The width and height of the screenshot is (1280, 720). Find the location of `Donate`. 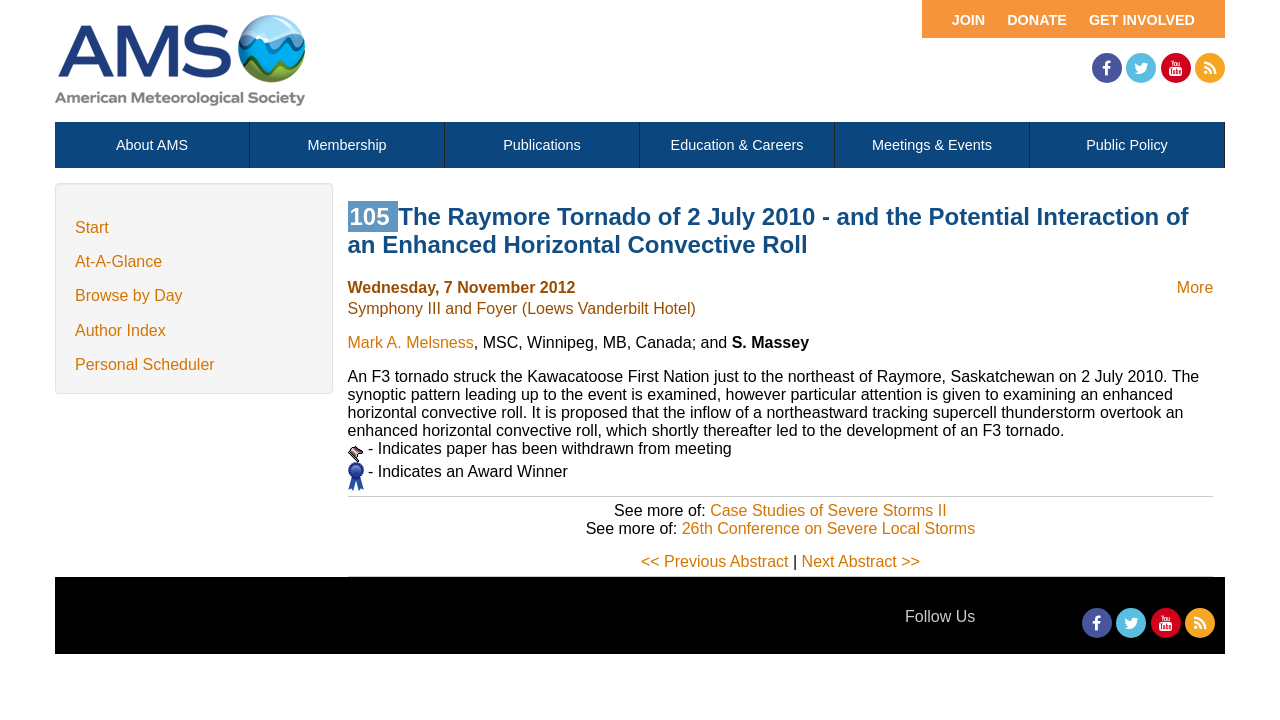

Donate is located at coordinates (1037, 20).